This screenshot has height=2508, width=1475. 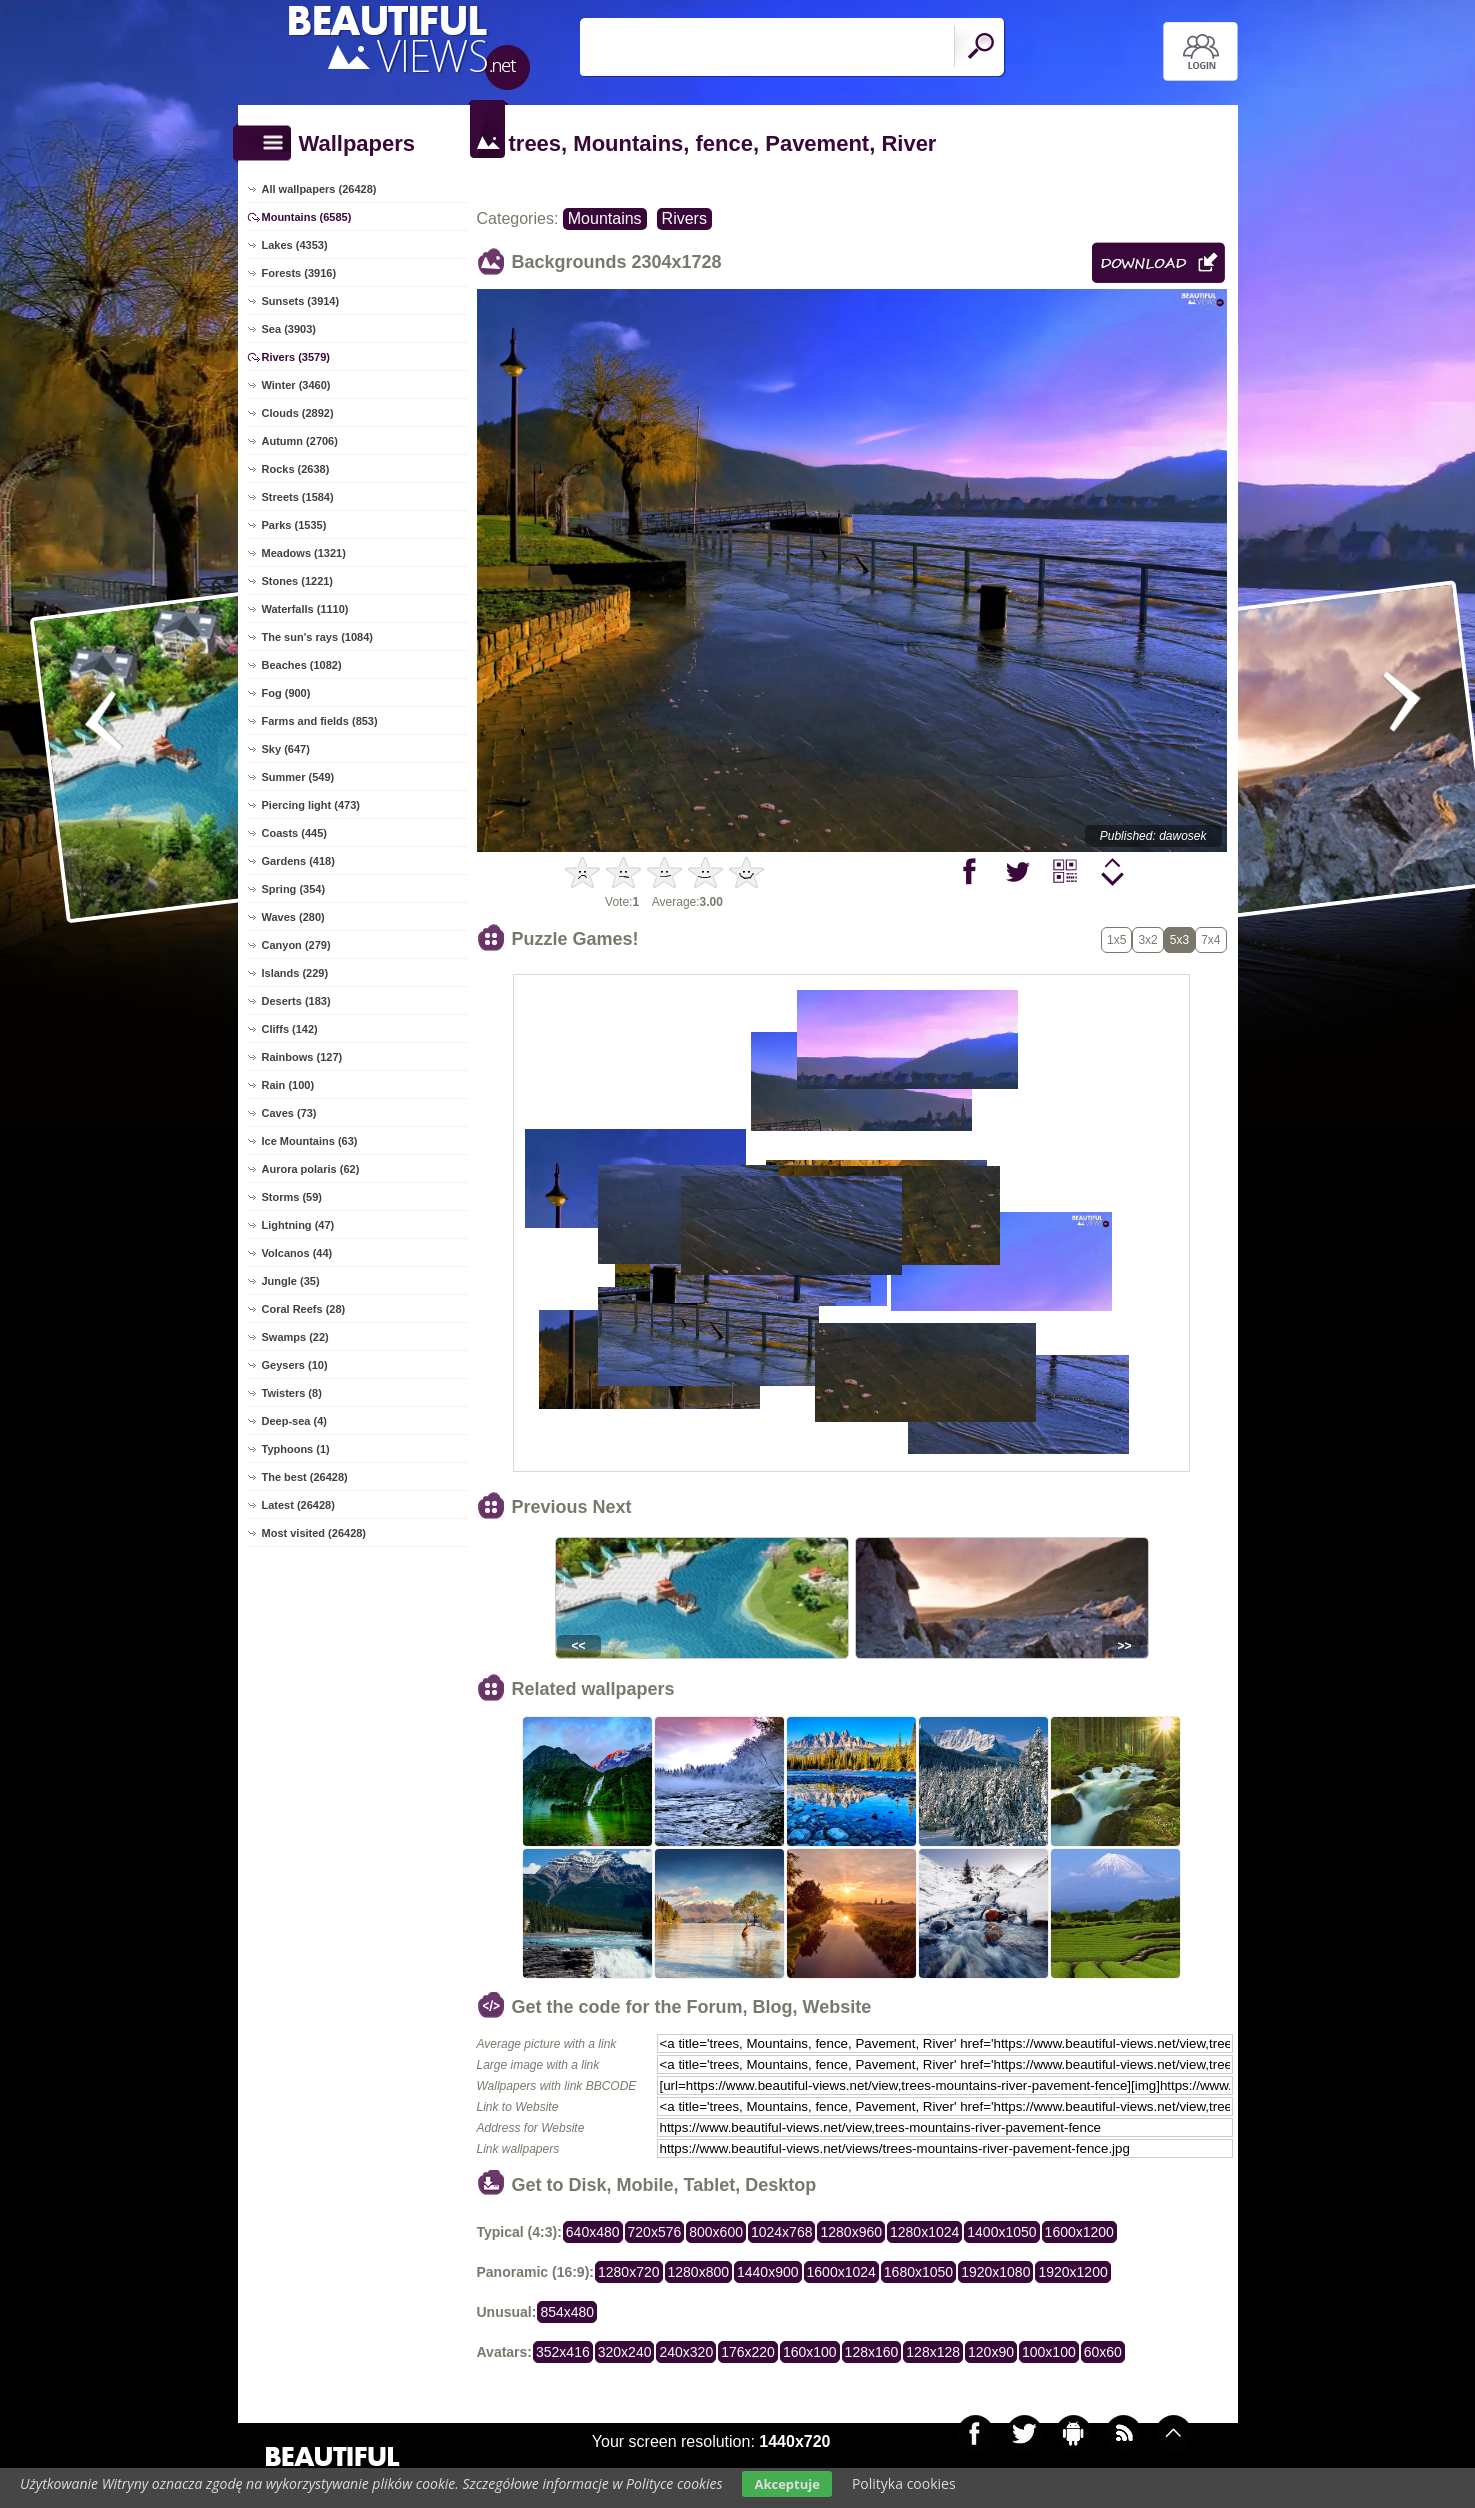 I want to click on 3x2, so click(x=1147, y=940).